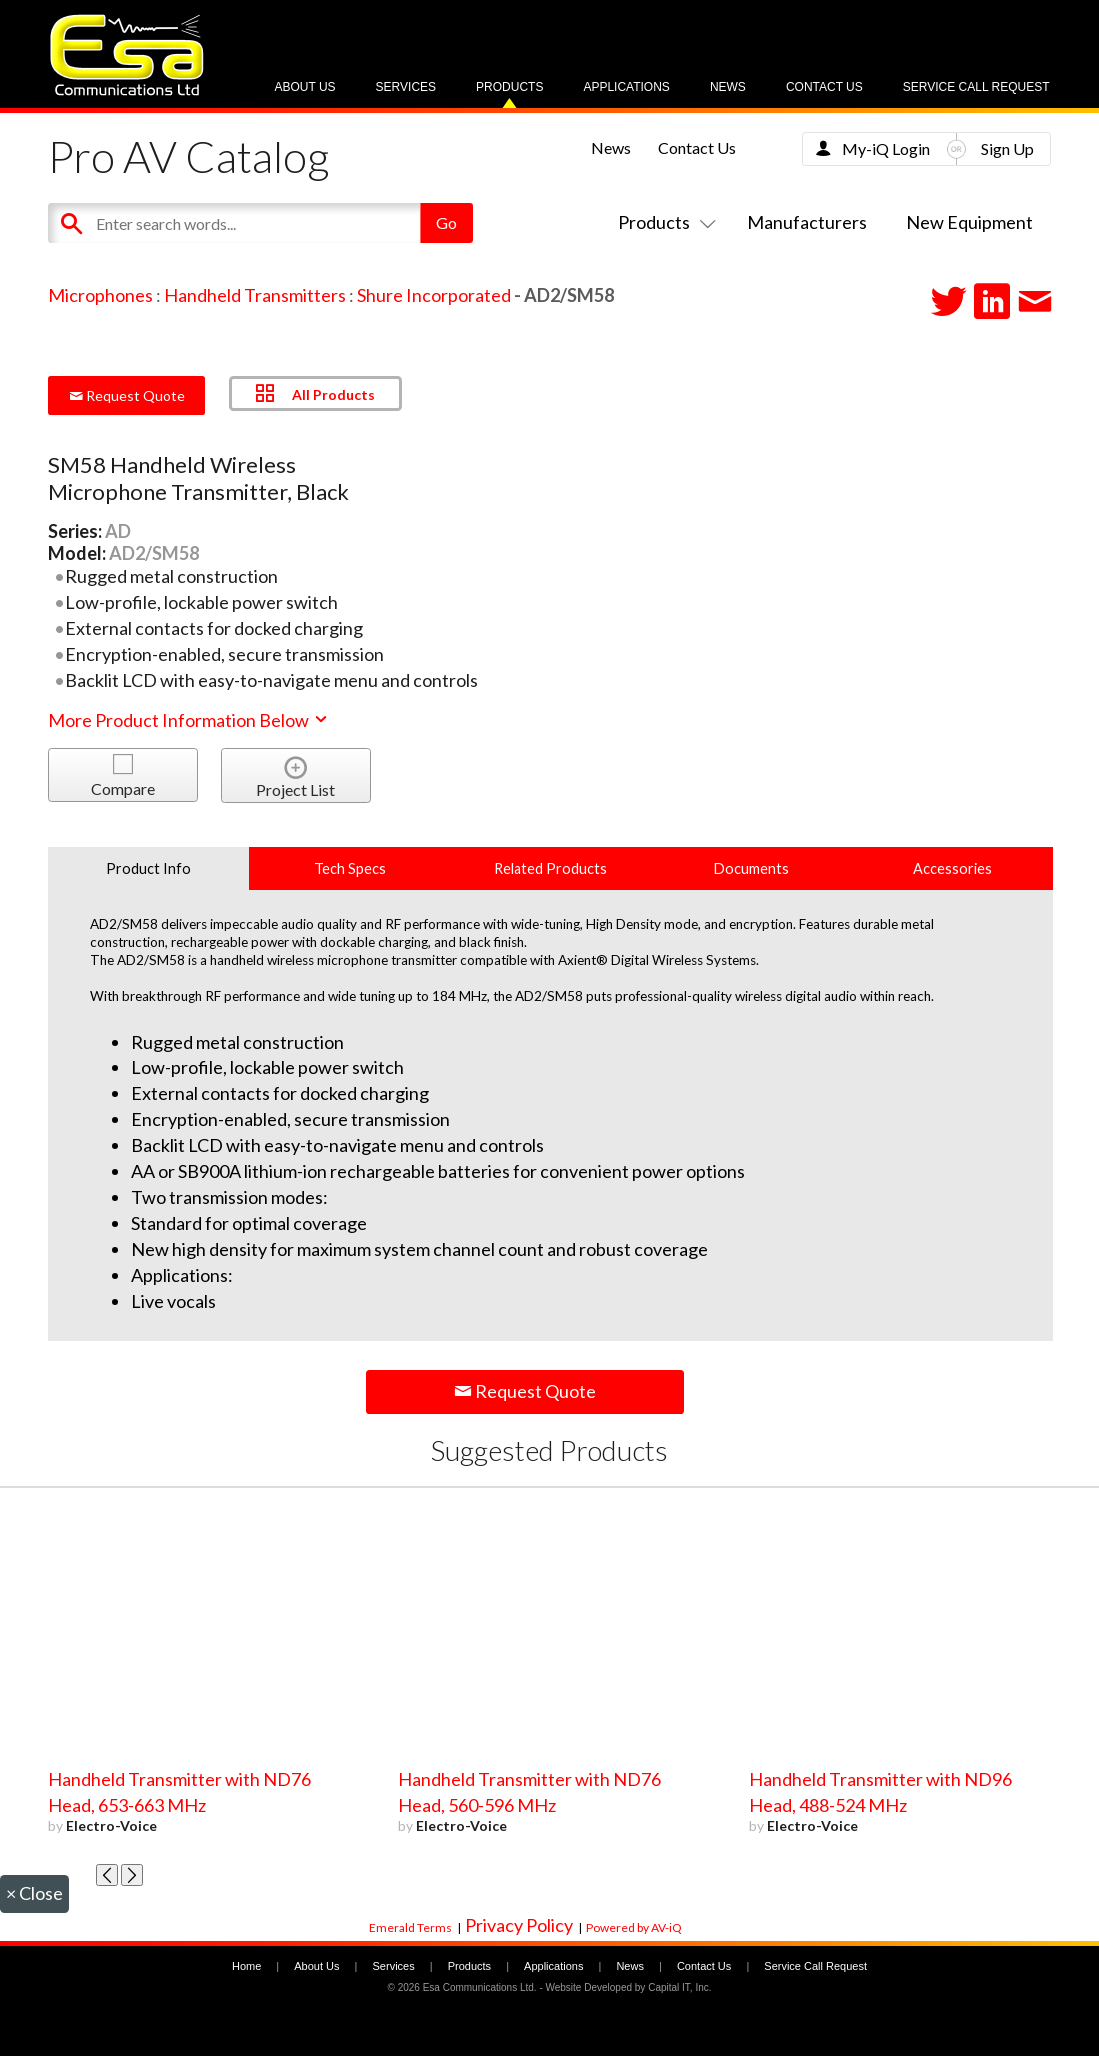  What do you see at coordinates (807, 222) in the screenshot?
I see `Manufacturers` at bounding box center [807, 222].